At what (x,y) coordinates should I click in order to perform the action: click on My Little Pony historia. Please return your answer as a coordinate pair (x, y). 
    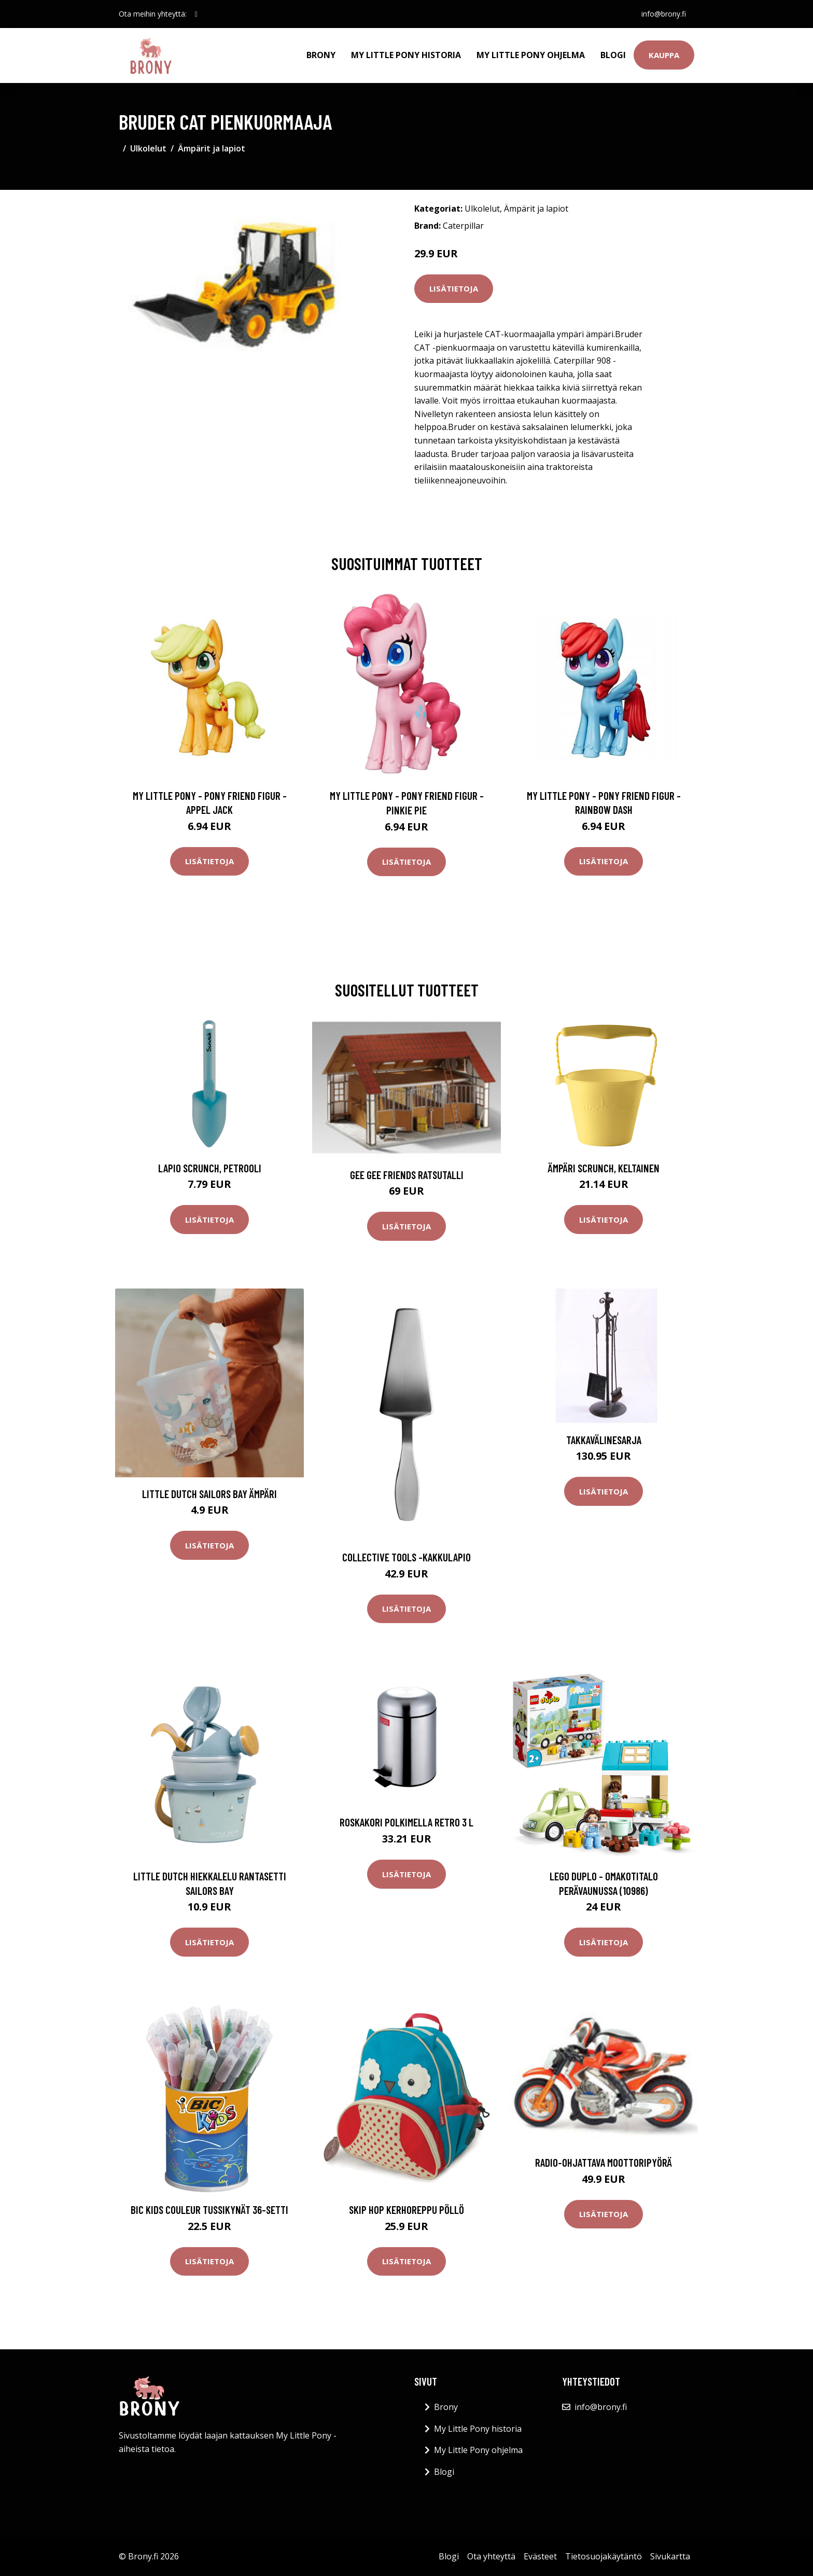
    Looking at the image, I should click on (406, 55).